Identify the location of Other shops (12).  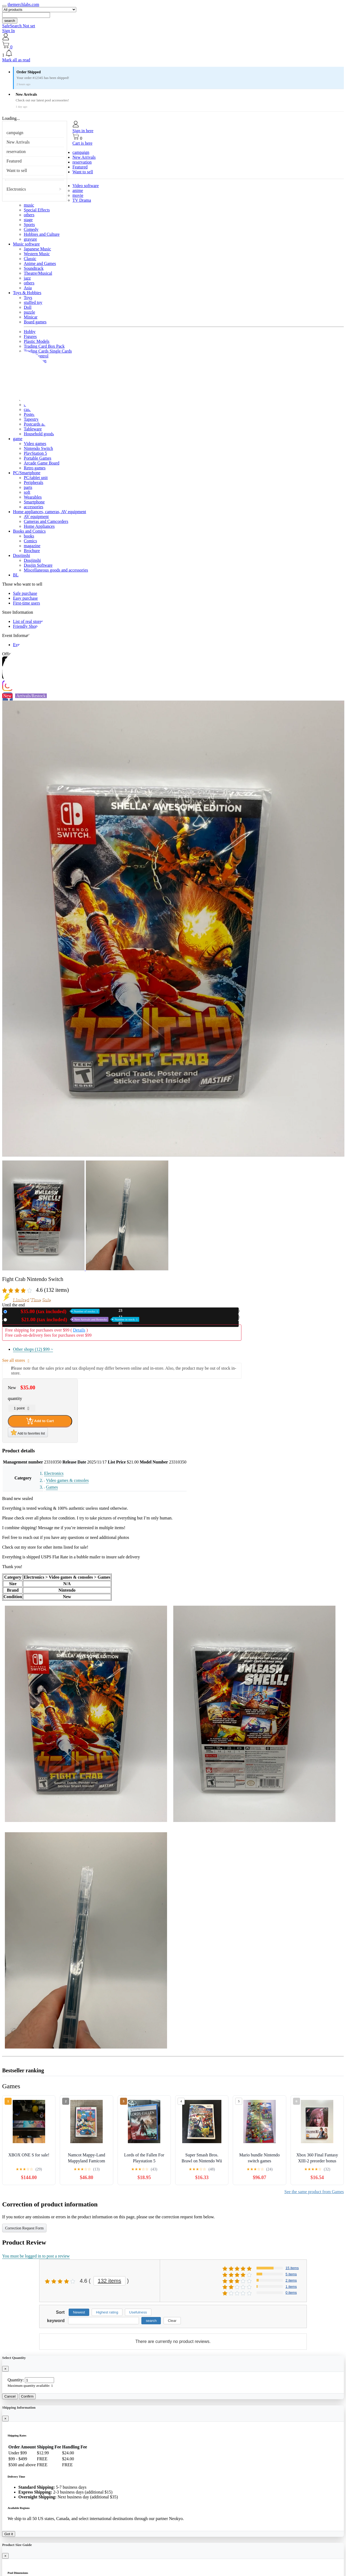
(33, 1349).